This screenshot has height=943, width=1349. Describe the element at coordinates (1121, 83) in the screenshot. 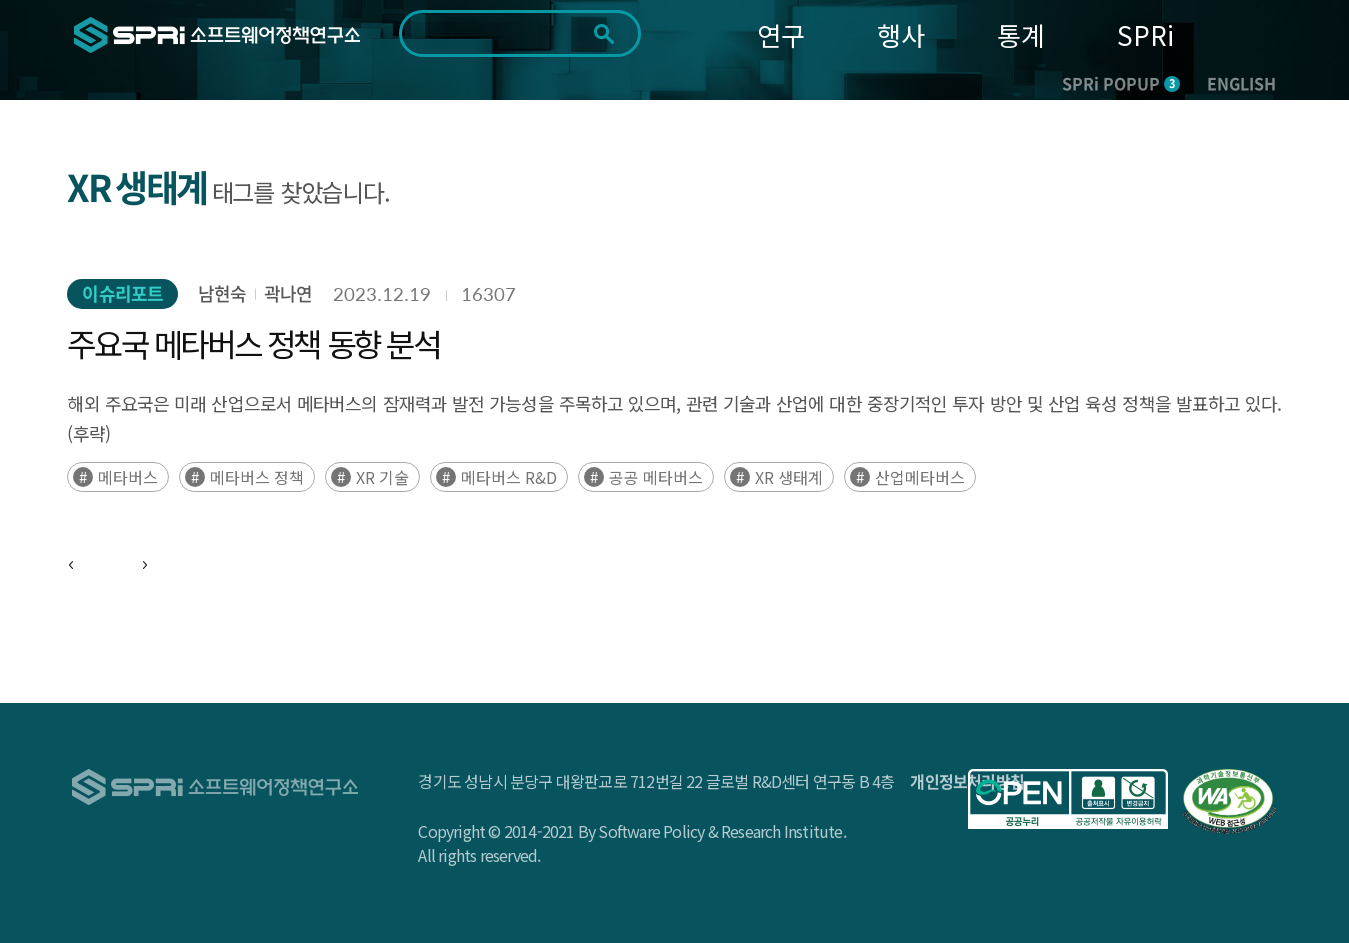

I see `SPRi POPUP` at that location.